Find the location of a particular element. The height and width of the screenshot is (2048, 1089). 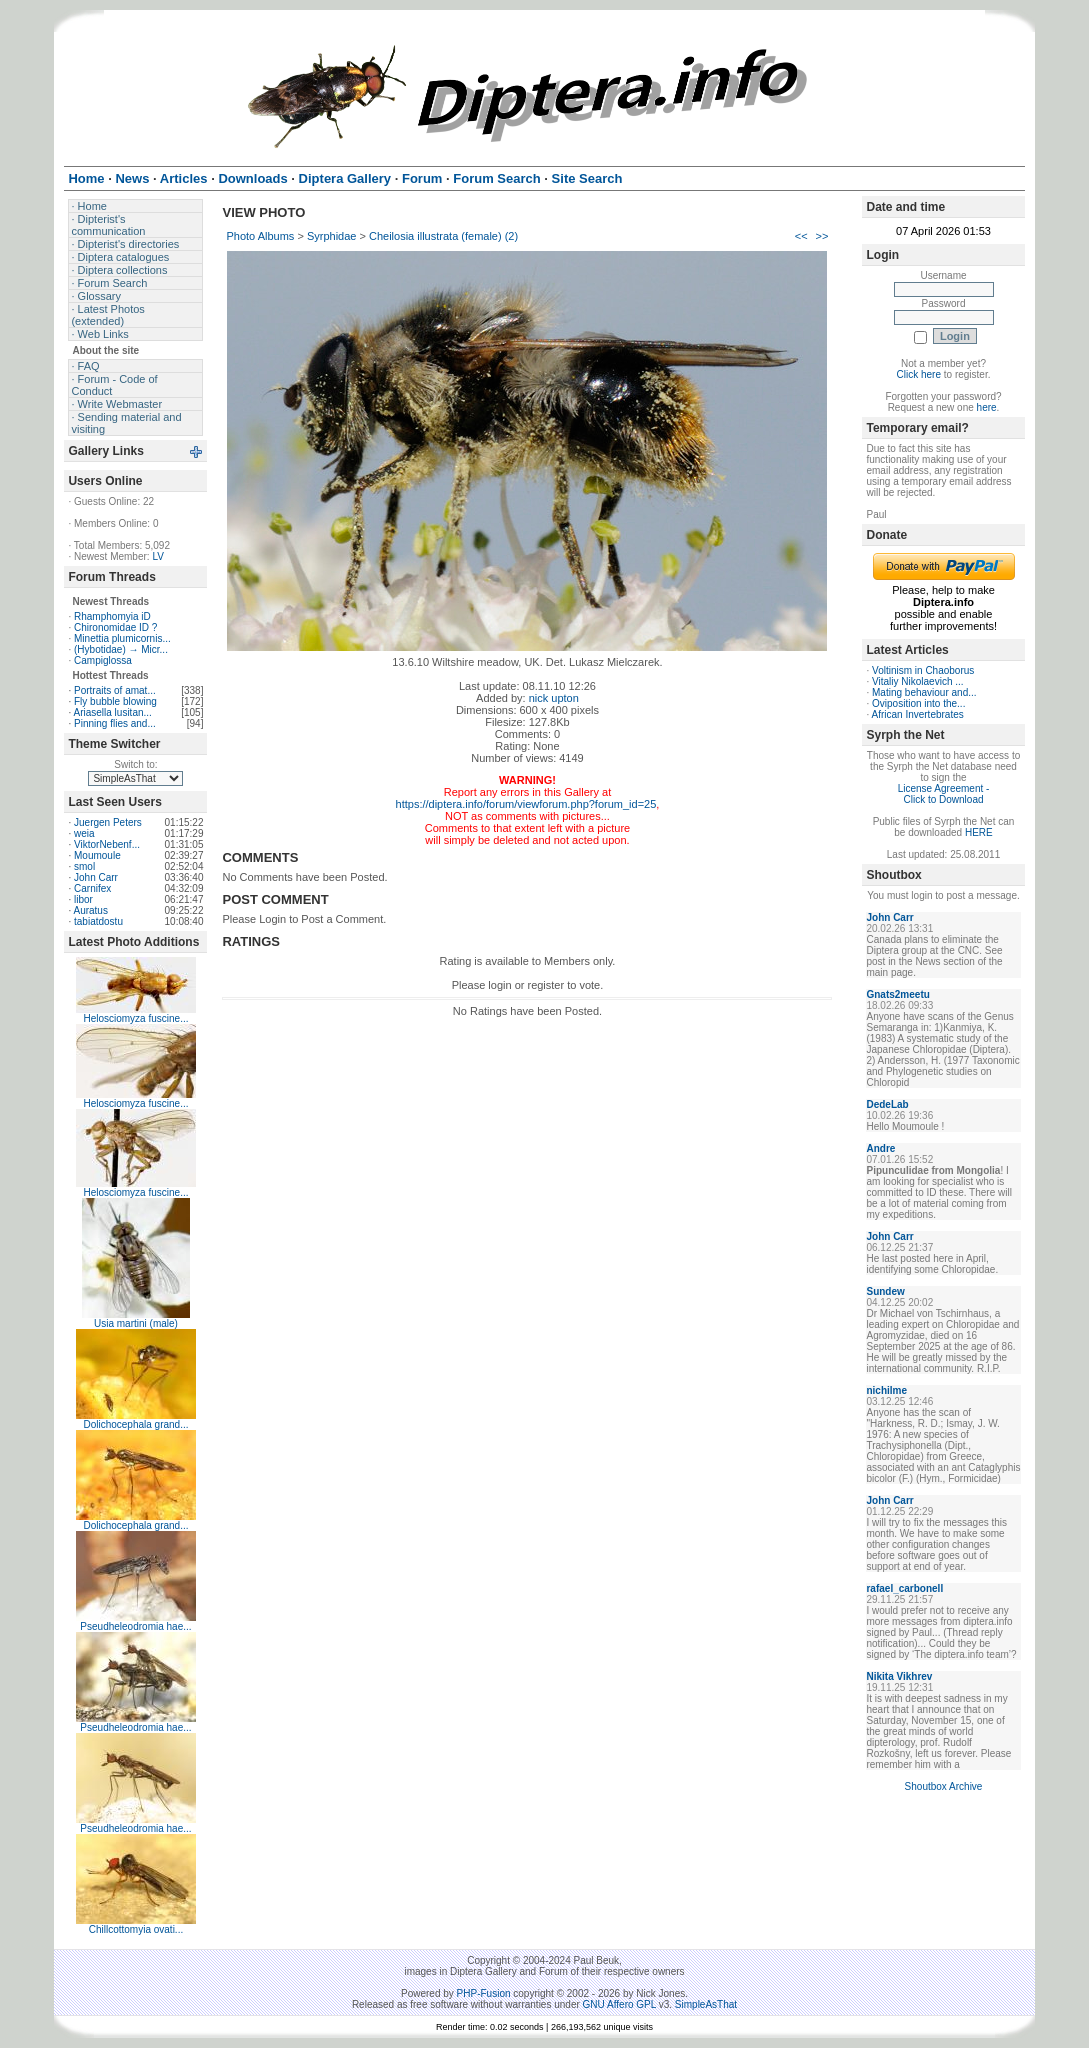

African Invertebrates is located at coordinates (917, 714).